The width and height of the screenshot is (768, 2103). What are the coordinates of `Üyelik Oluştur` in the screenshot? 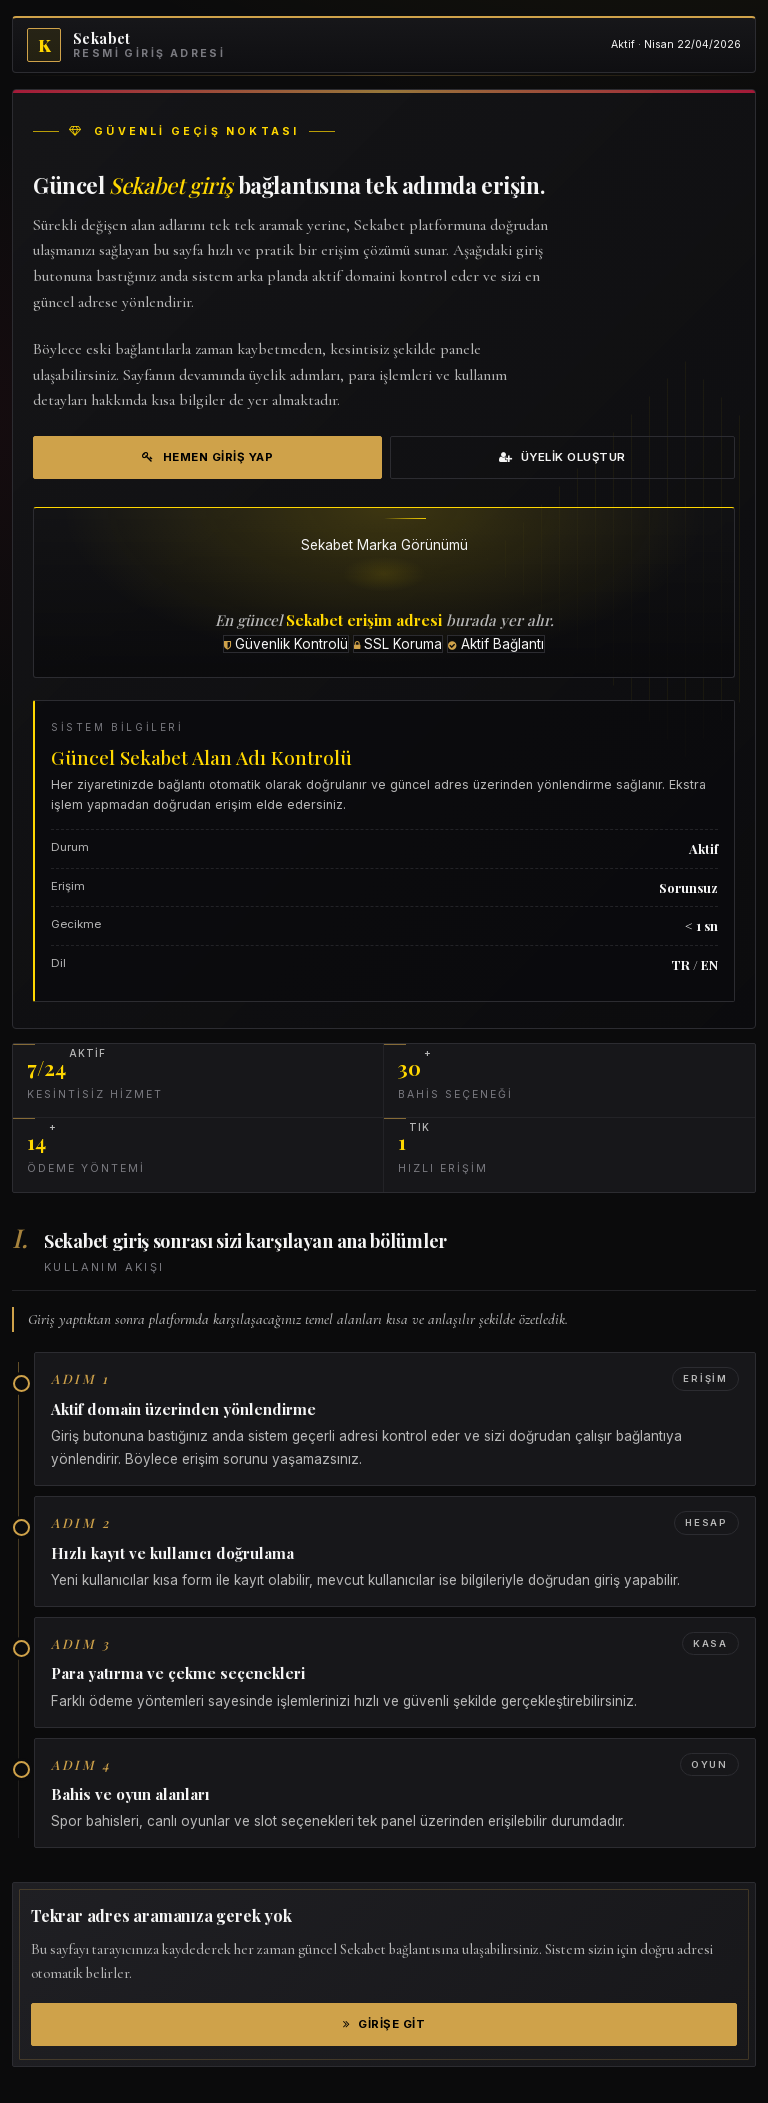 It's located at (562, 457).